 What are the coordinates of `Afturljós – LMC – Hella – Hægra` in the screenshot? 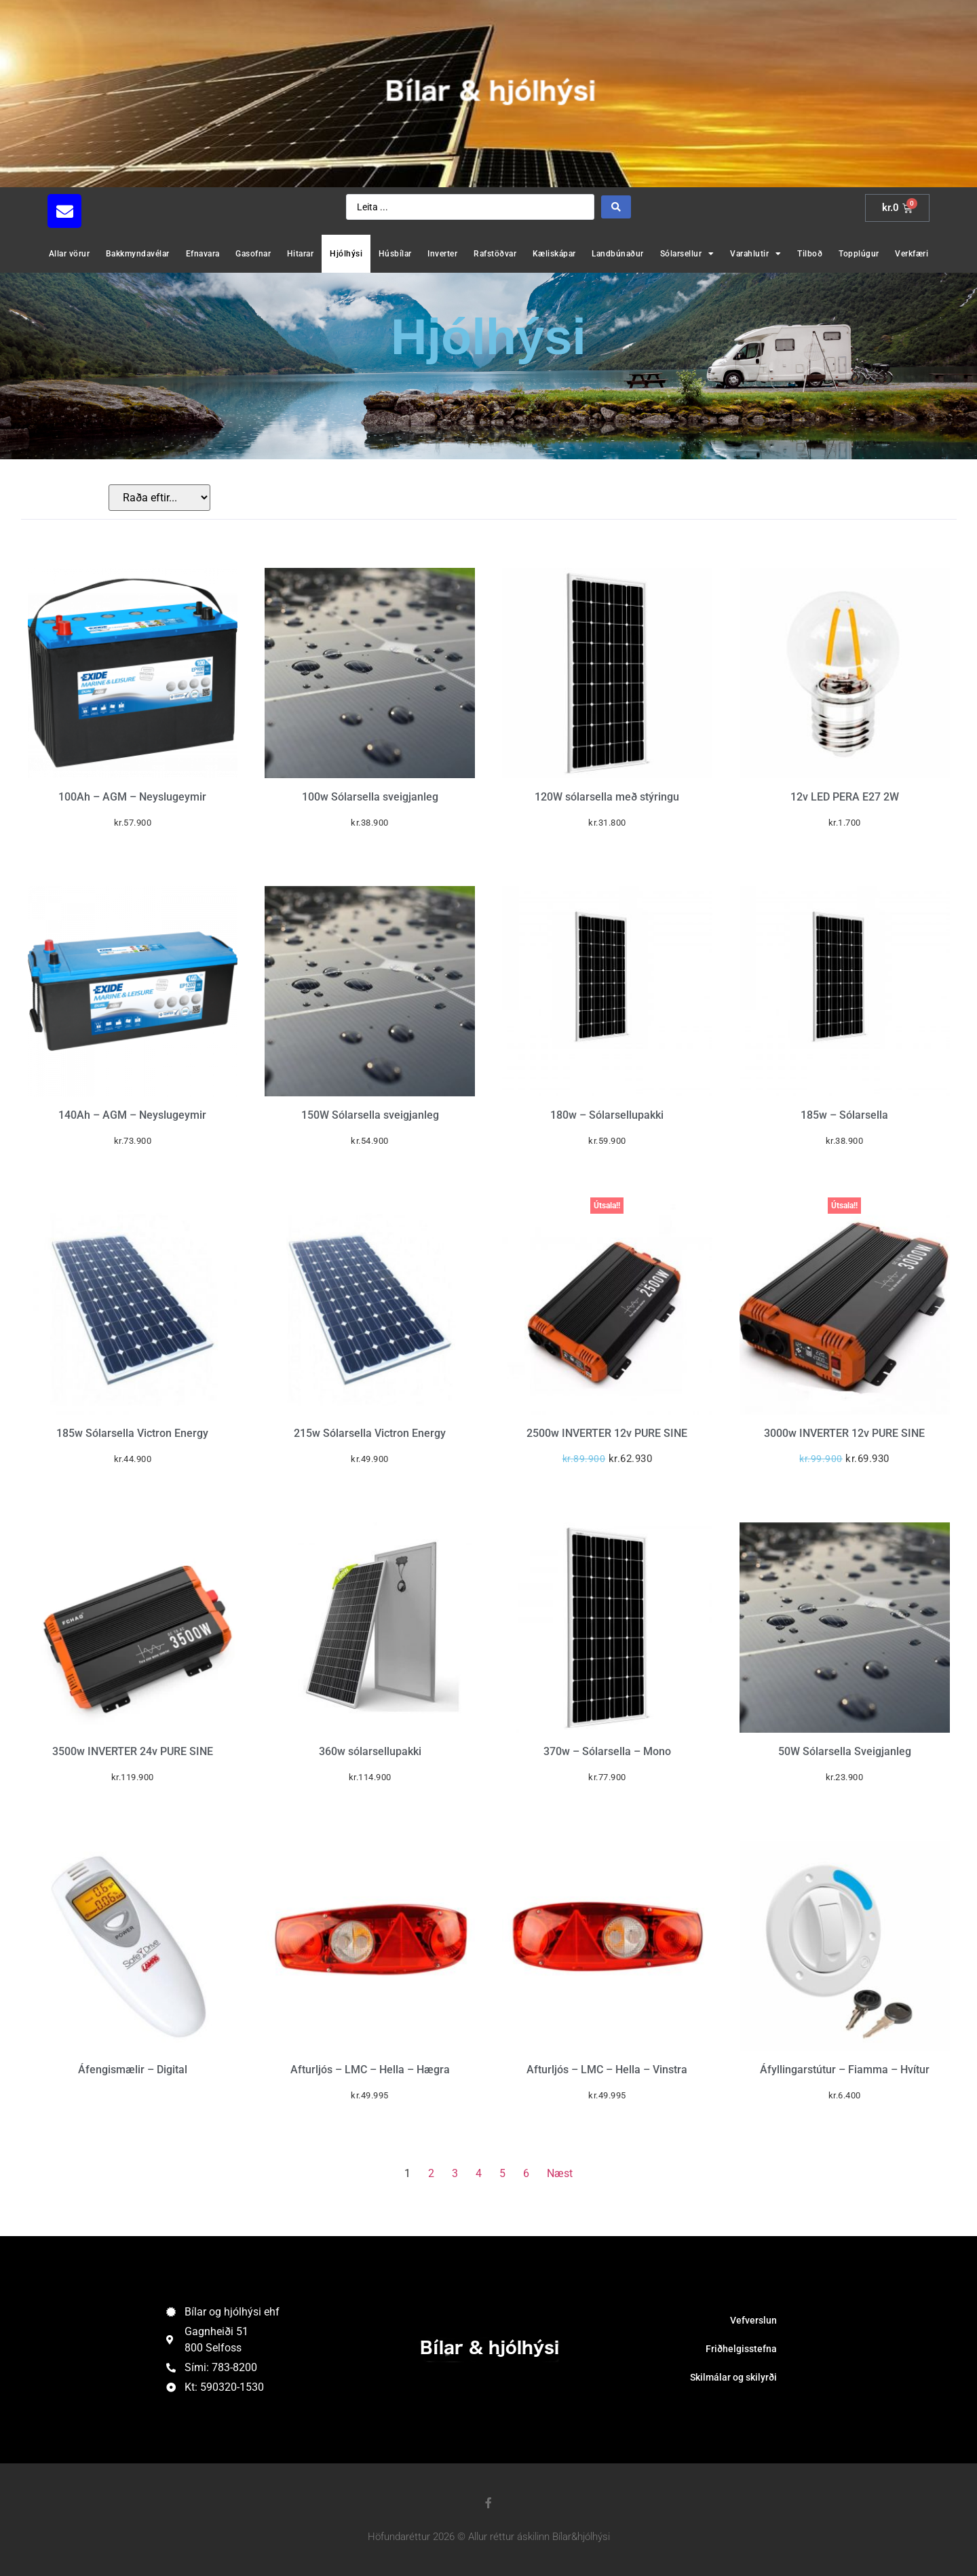 It's located at (370, 2069).